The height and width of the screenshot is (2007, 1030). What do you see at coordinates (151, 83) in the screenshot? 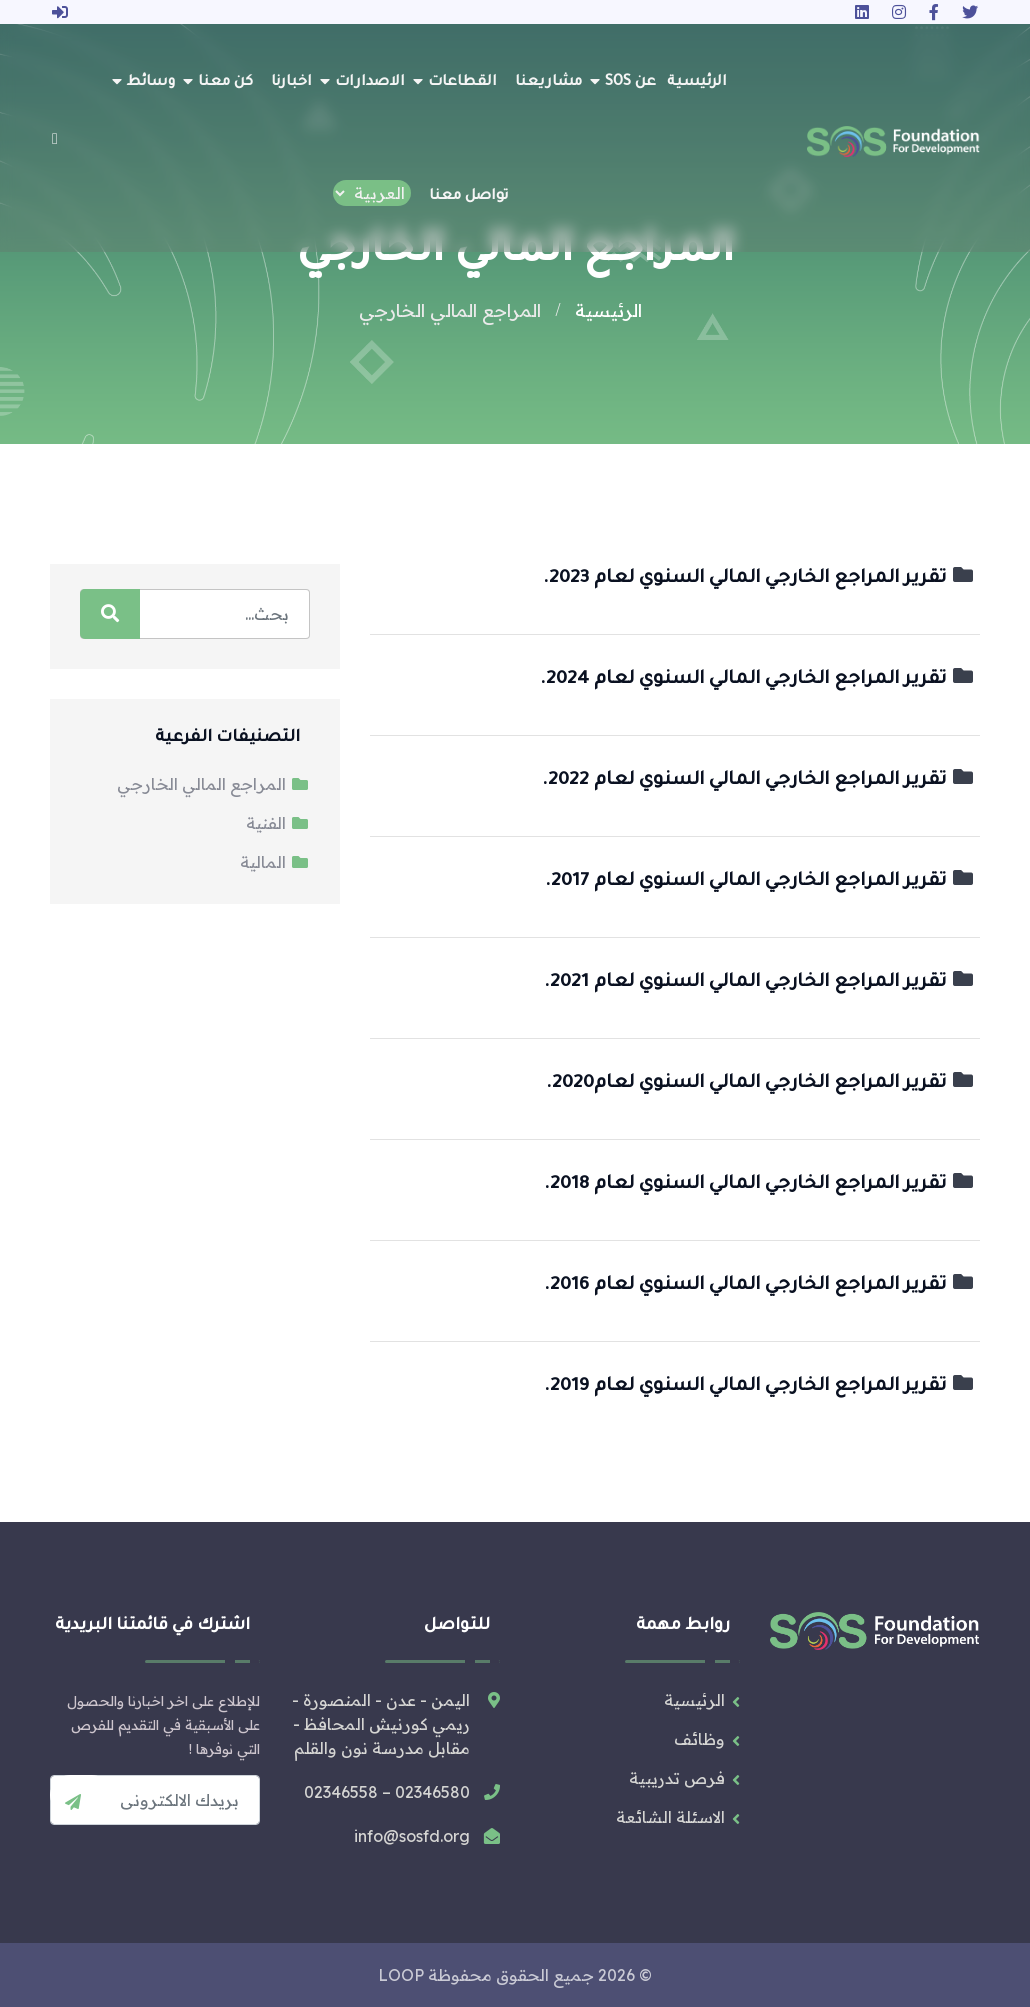
I see `وسائط` at bounding box center [151, 83].